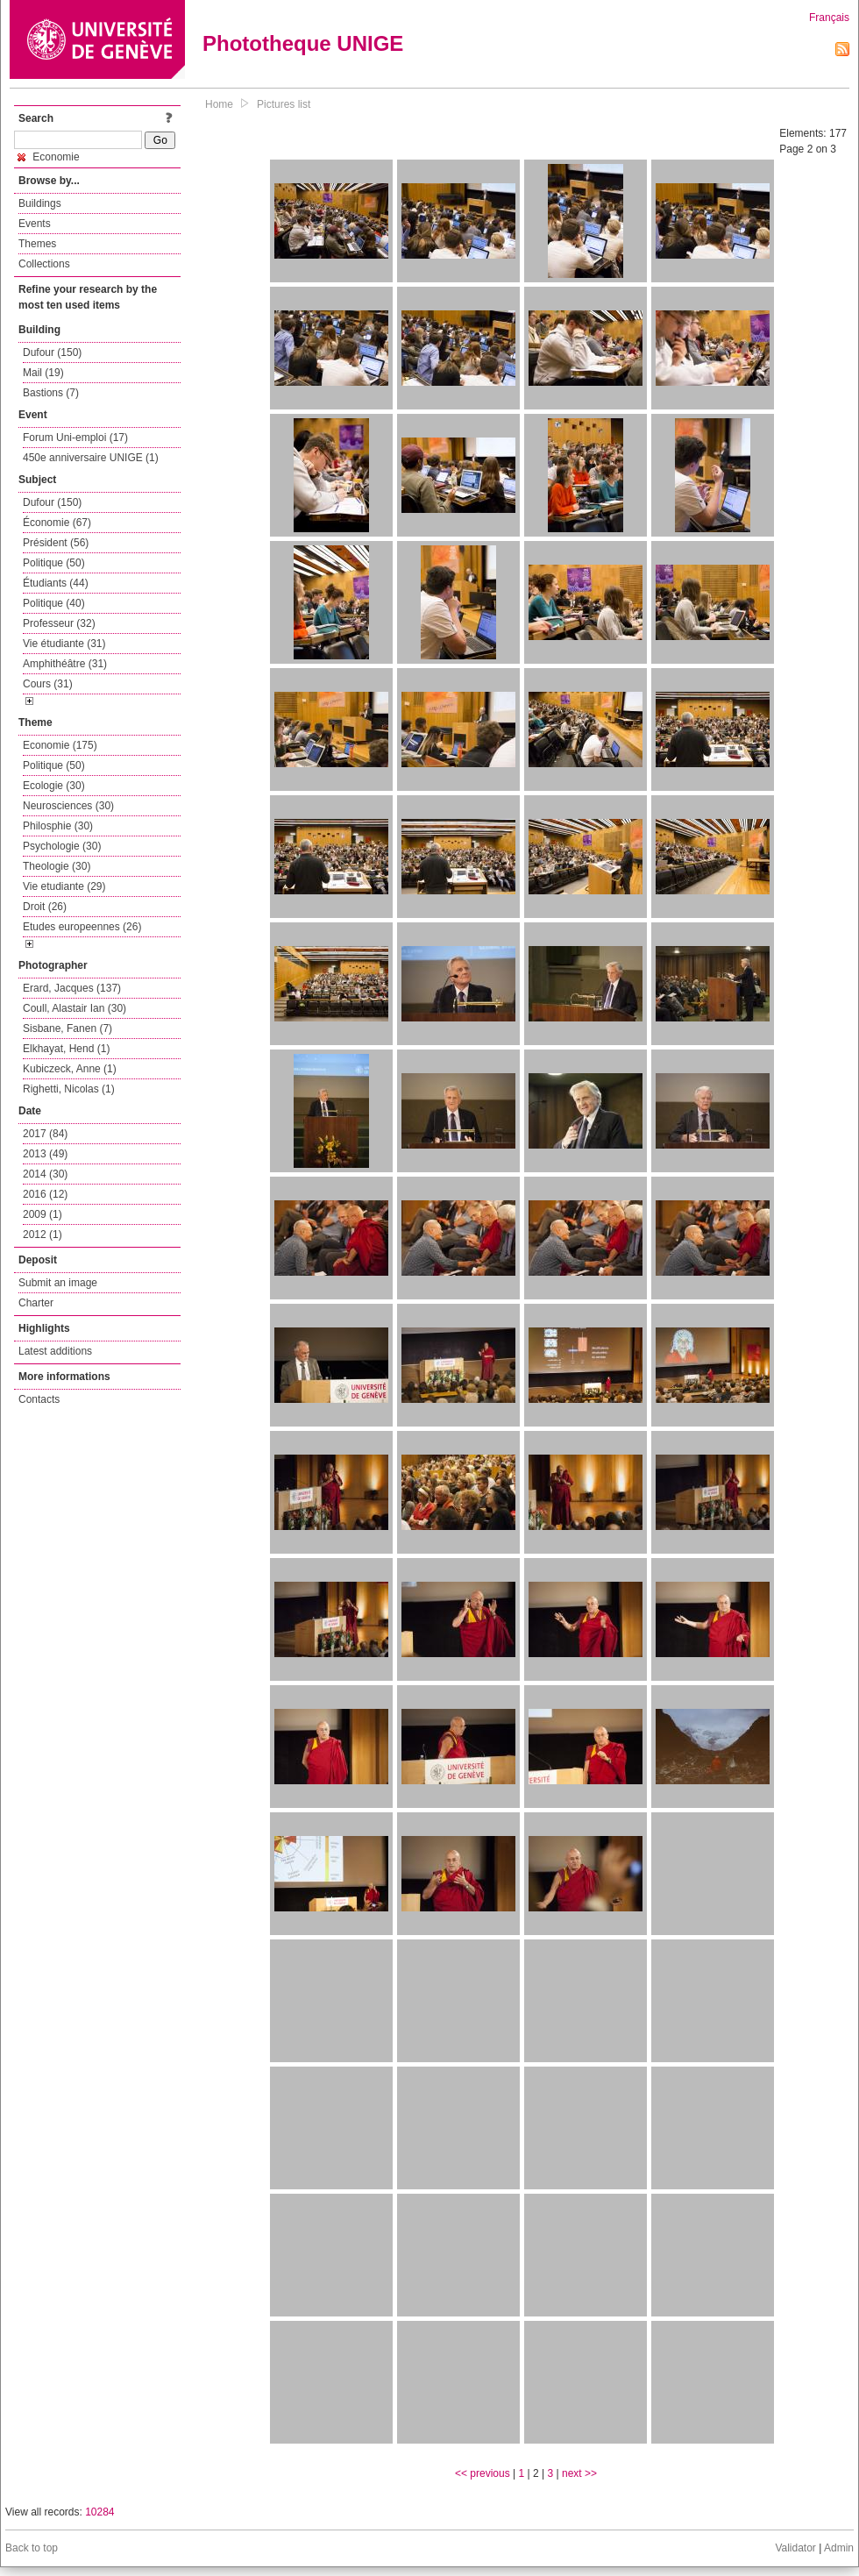  I want to click on 2017 (84), so click(45, 1134).